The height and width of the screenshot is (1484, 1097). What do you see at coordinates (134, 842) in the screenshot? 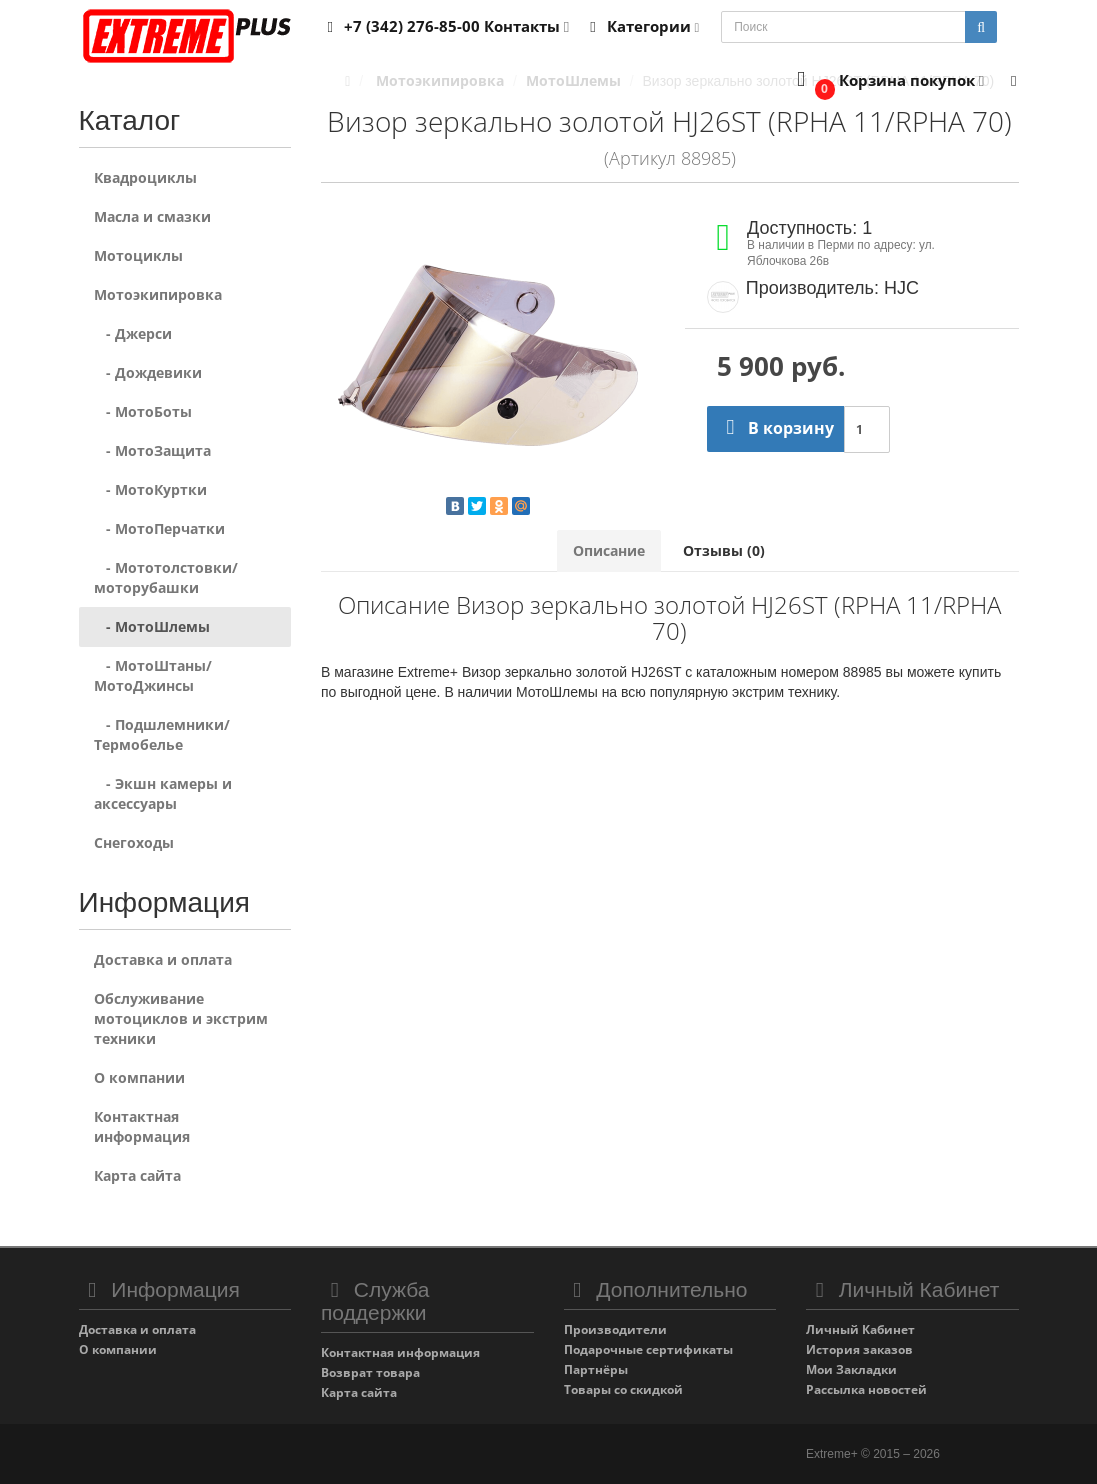
I see `Снегоходы` at bounding box center [134, 842].